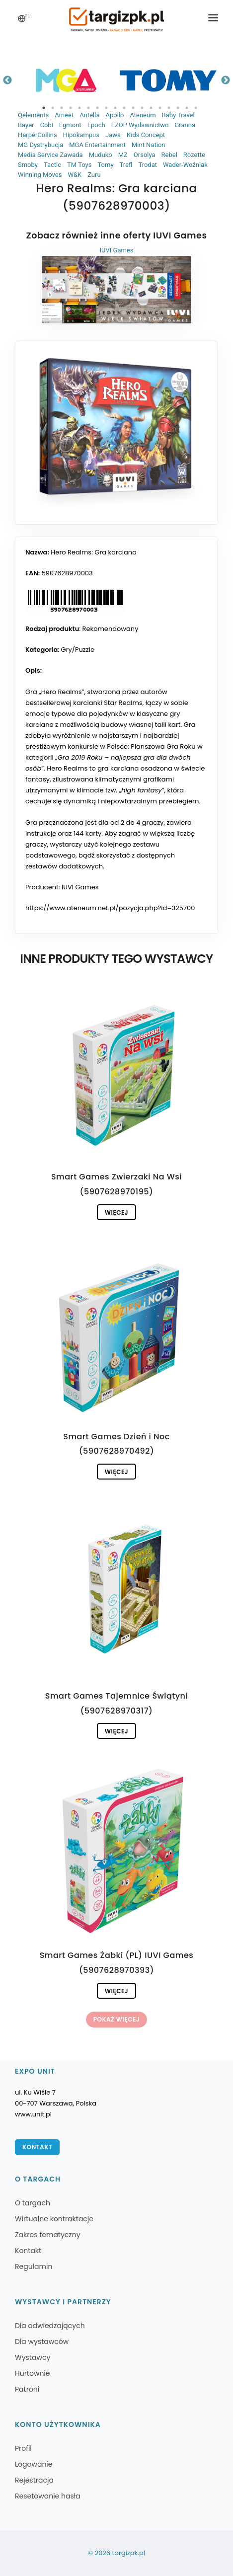  What do you see at coordinates (28, 164) in the screenshot?
I see `Smoby` at bounding box center [28, 164].